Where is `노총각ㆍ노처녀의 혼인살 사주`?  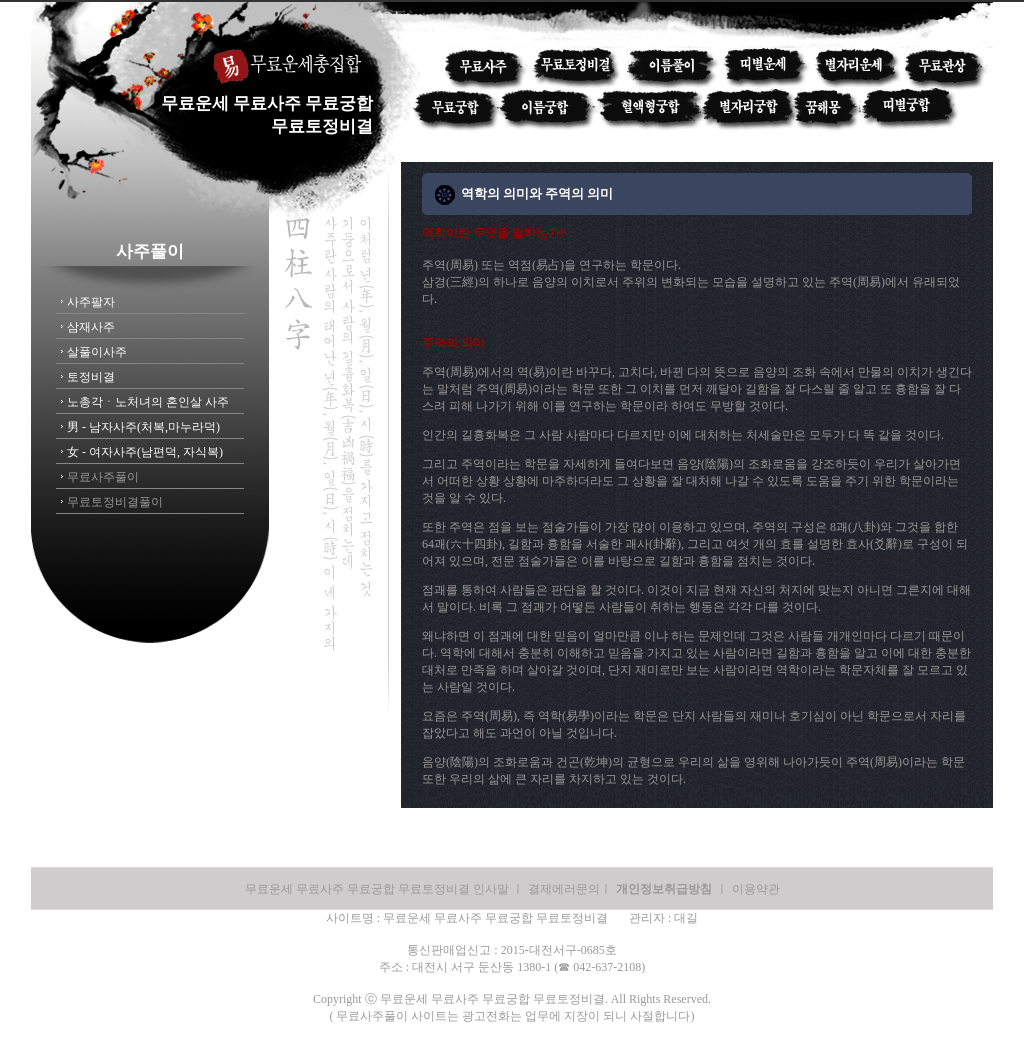
노총각ㆍ노처녀의 혼인살 사주 is located at coordinates (148, 402).